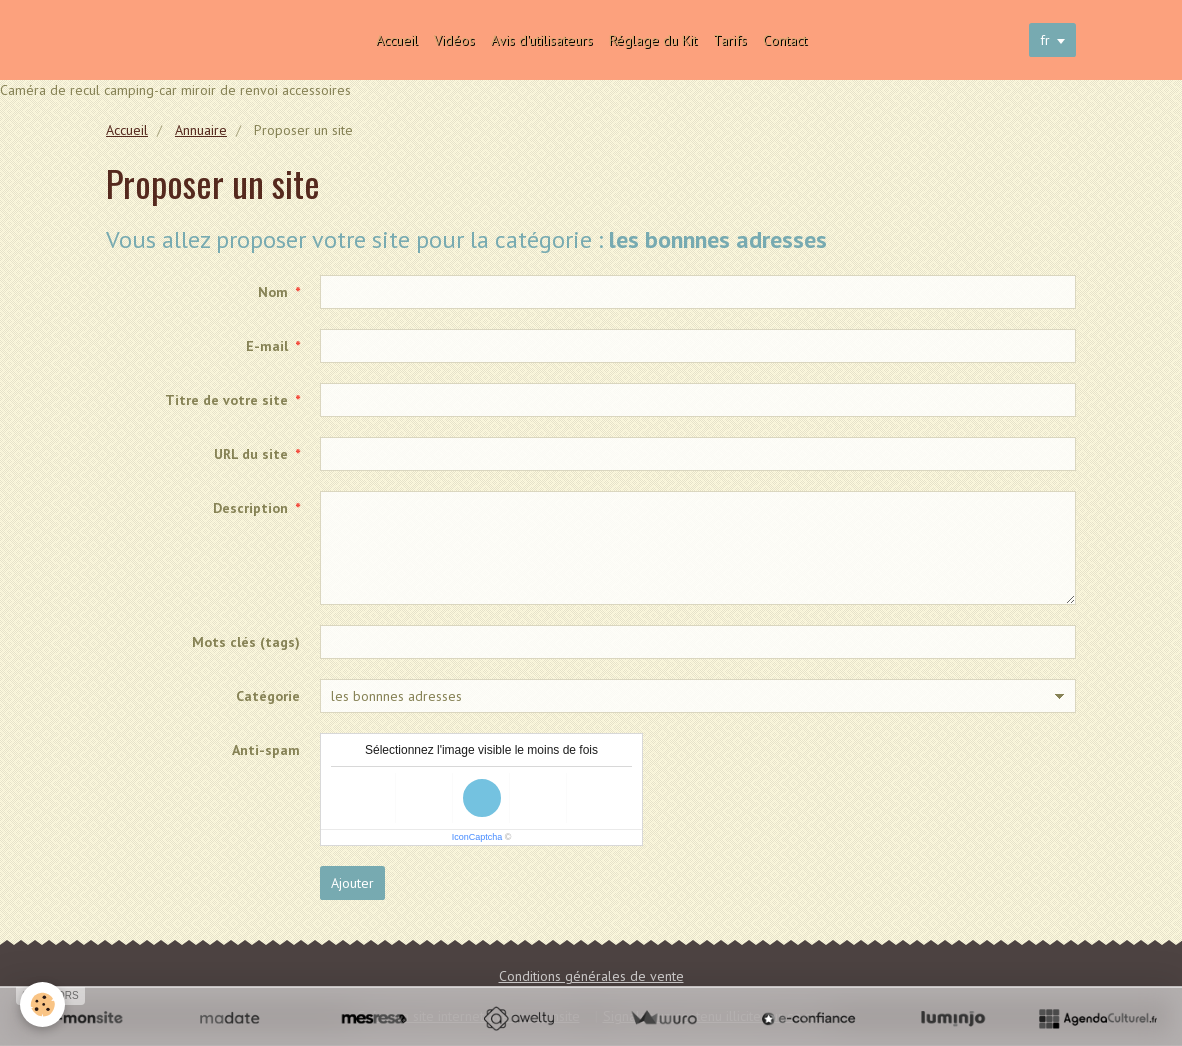  Describe the element at coordinates (352, 883) in the screenshot. I see `Ajouter` at that location.